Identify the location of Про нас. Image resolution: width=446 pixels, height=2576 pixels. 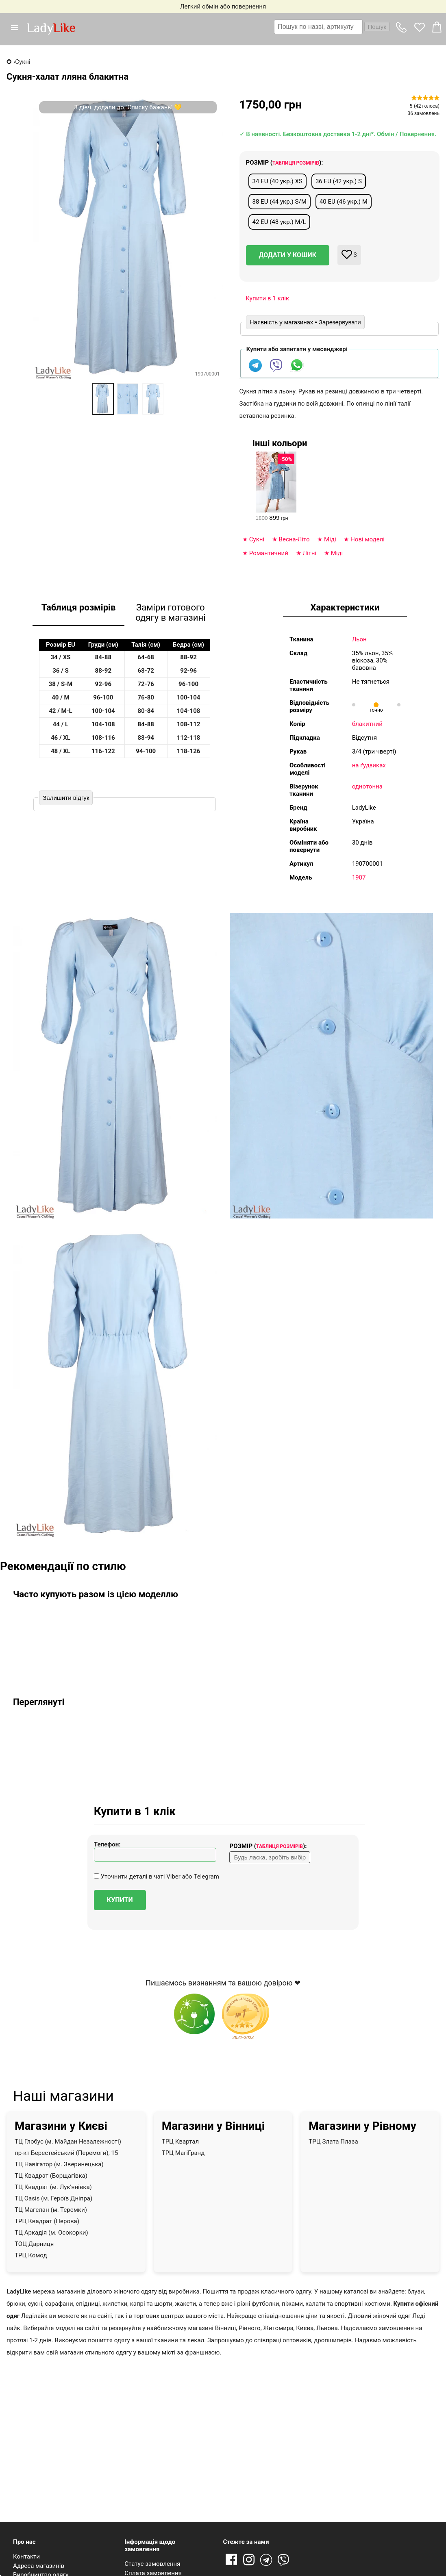
(24, 2542).